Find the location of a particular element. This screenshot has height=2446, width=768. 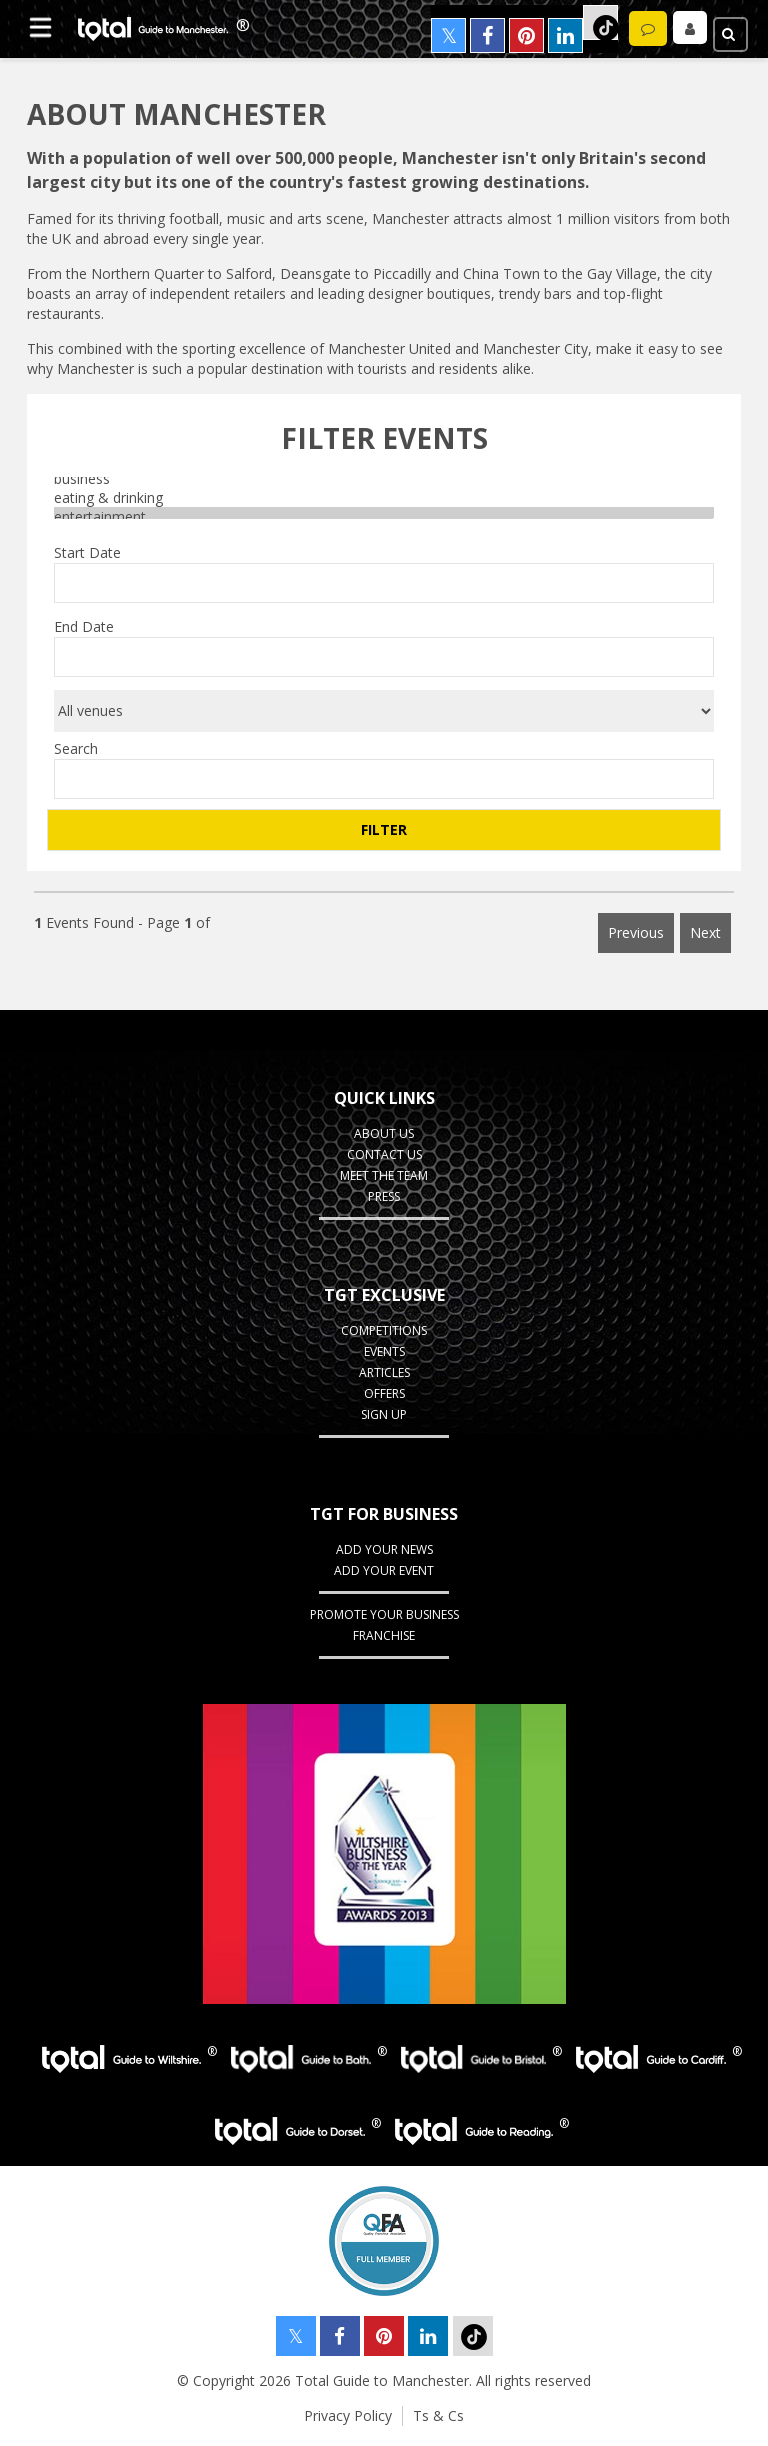

Previous is located at coordinates (636, 932).